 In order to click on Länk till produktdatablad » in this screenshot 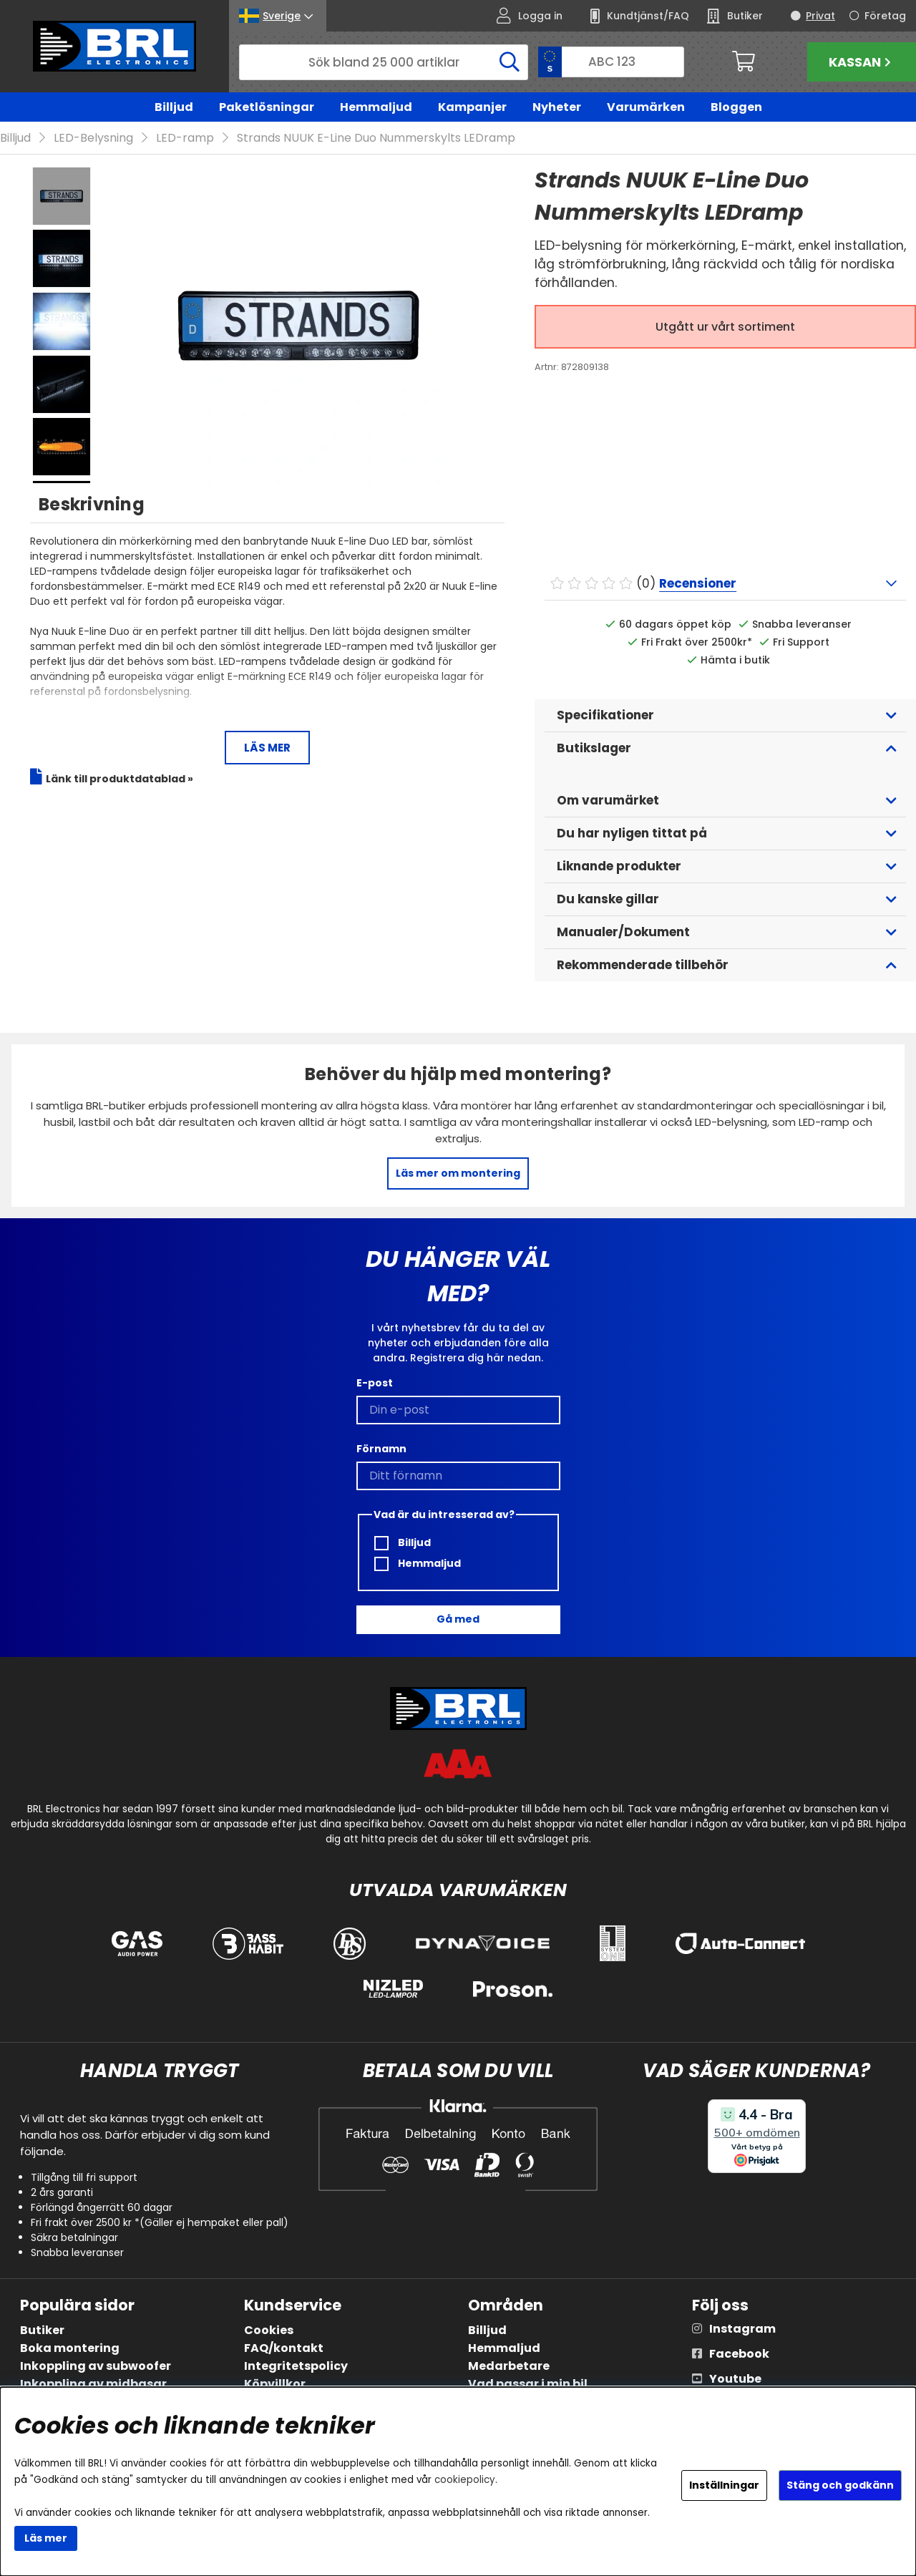, I will do `click(119, 779)`.